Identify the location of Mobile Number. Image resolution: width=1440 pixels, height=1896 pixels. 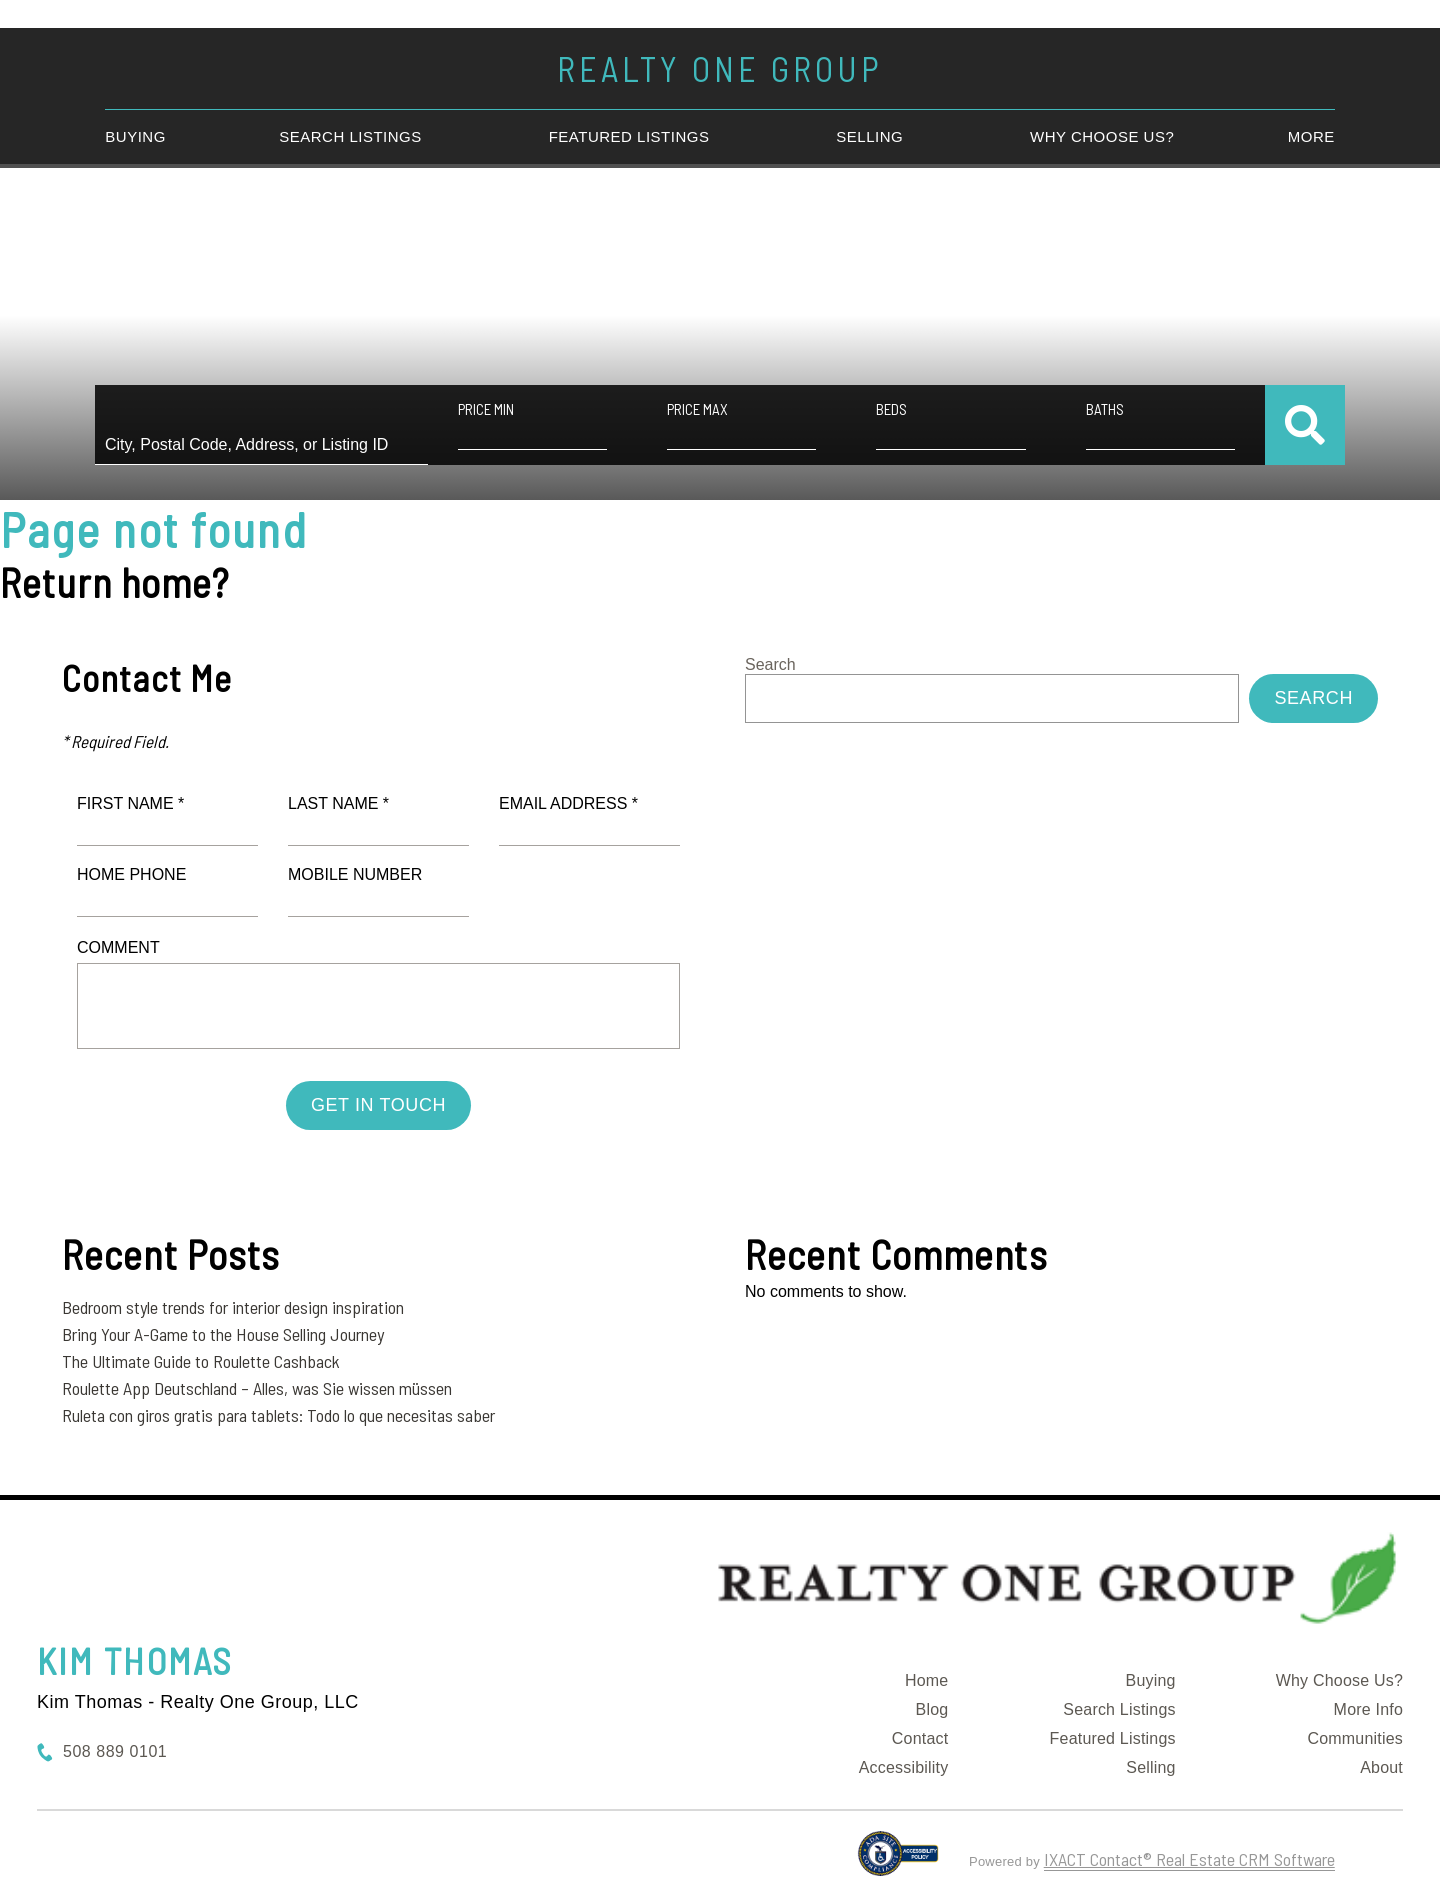
(355, 874).